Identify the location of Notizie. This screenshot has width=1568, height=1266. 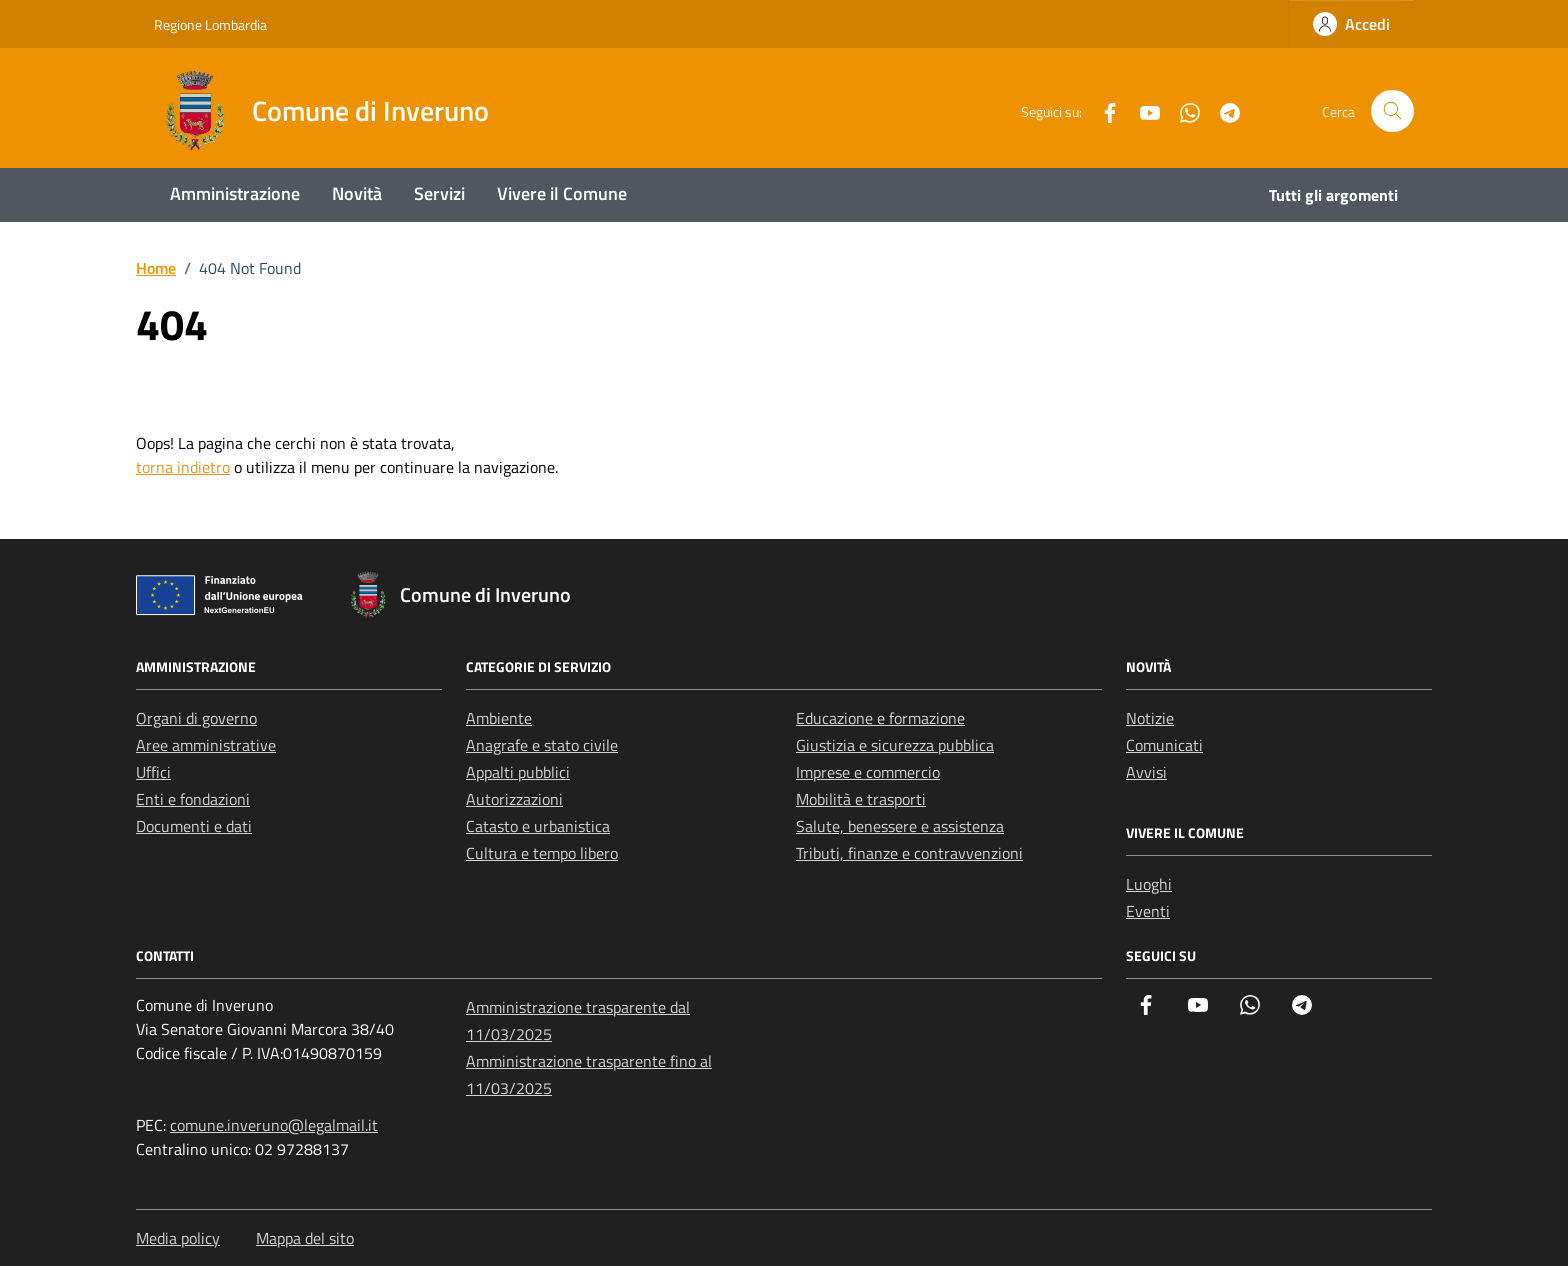
(1150, 718).